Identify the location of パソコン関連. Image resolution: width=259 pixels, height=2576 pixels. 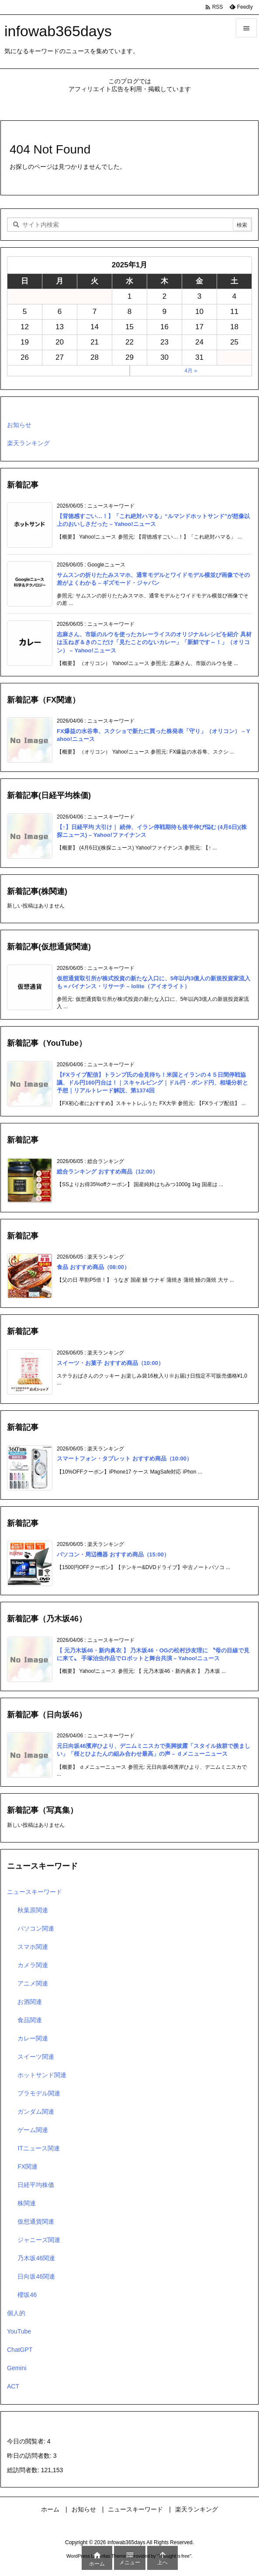
(35, 1928).